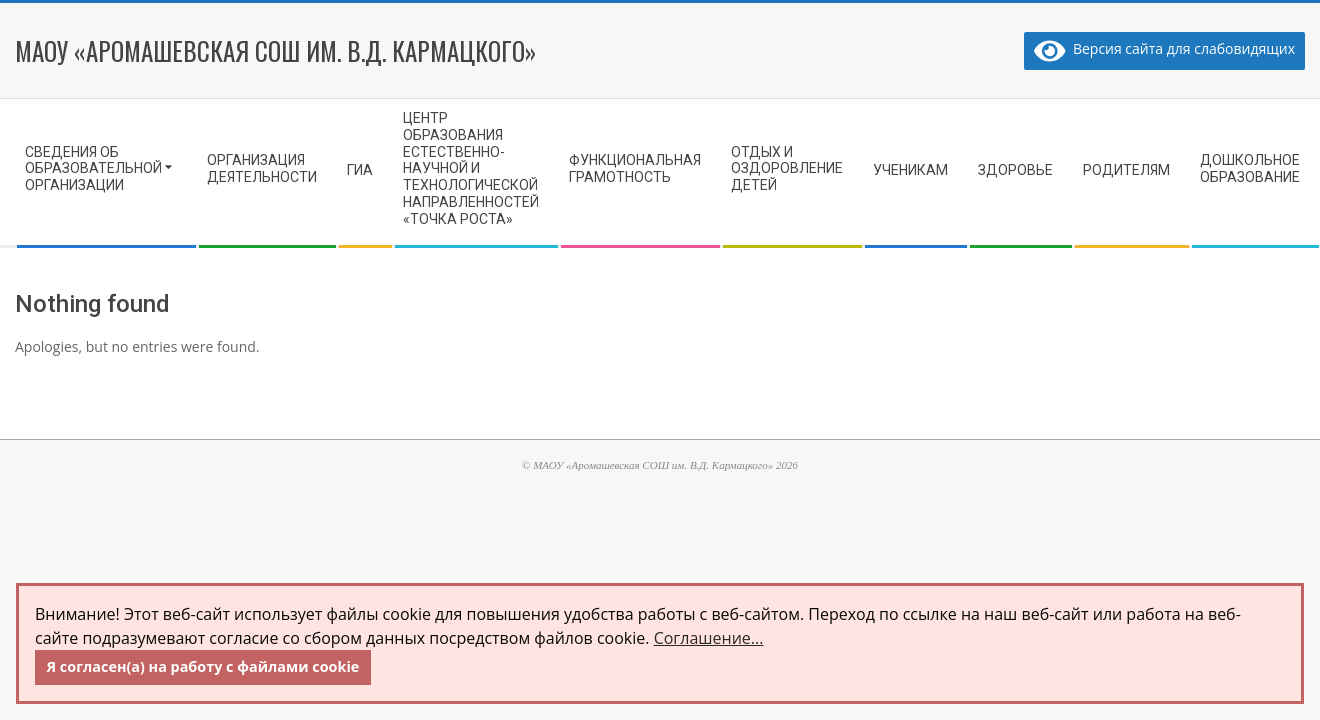  I want to click on Я согласен(а) на работу с файлами cookie, so click(203, 666).